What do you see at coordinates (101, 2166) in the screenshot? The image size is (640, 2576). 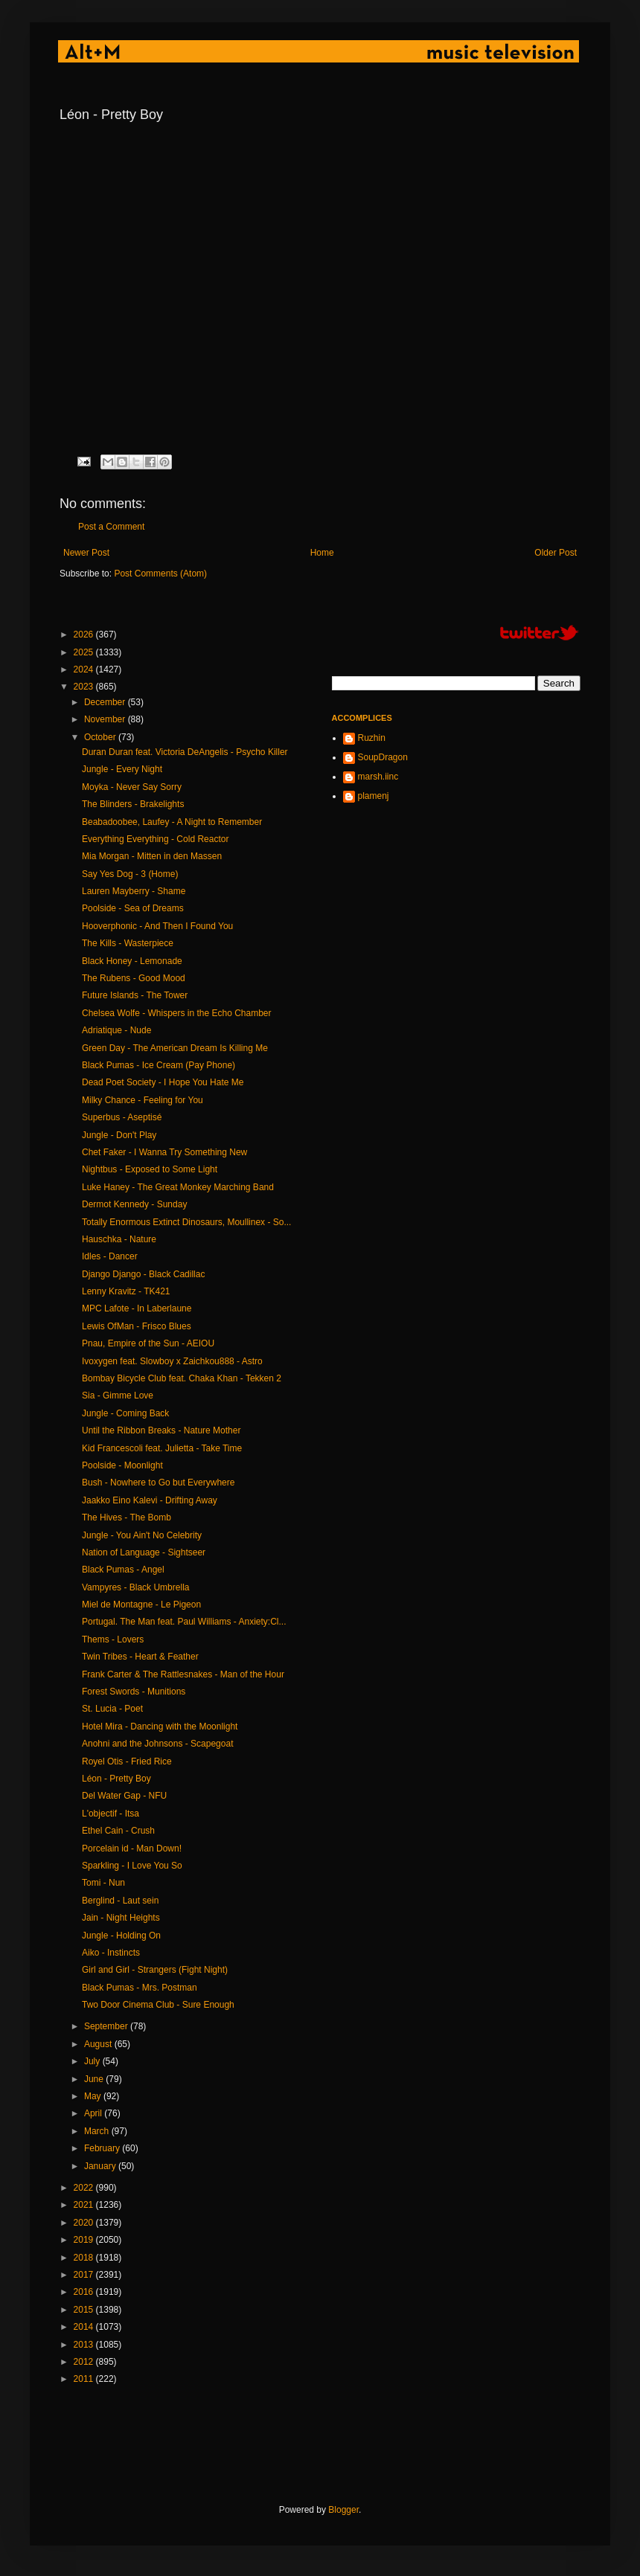 I see `January` at bounding box center [101, 2166].